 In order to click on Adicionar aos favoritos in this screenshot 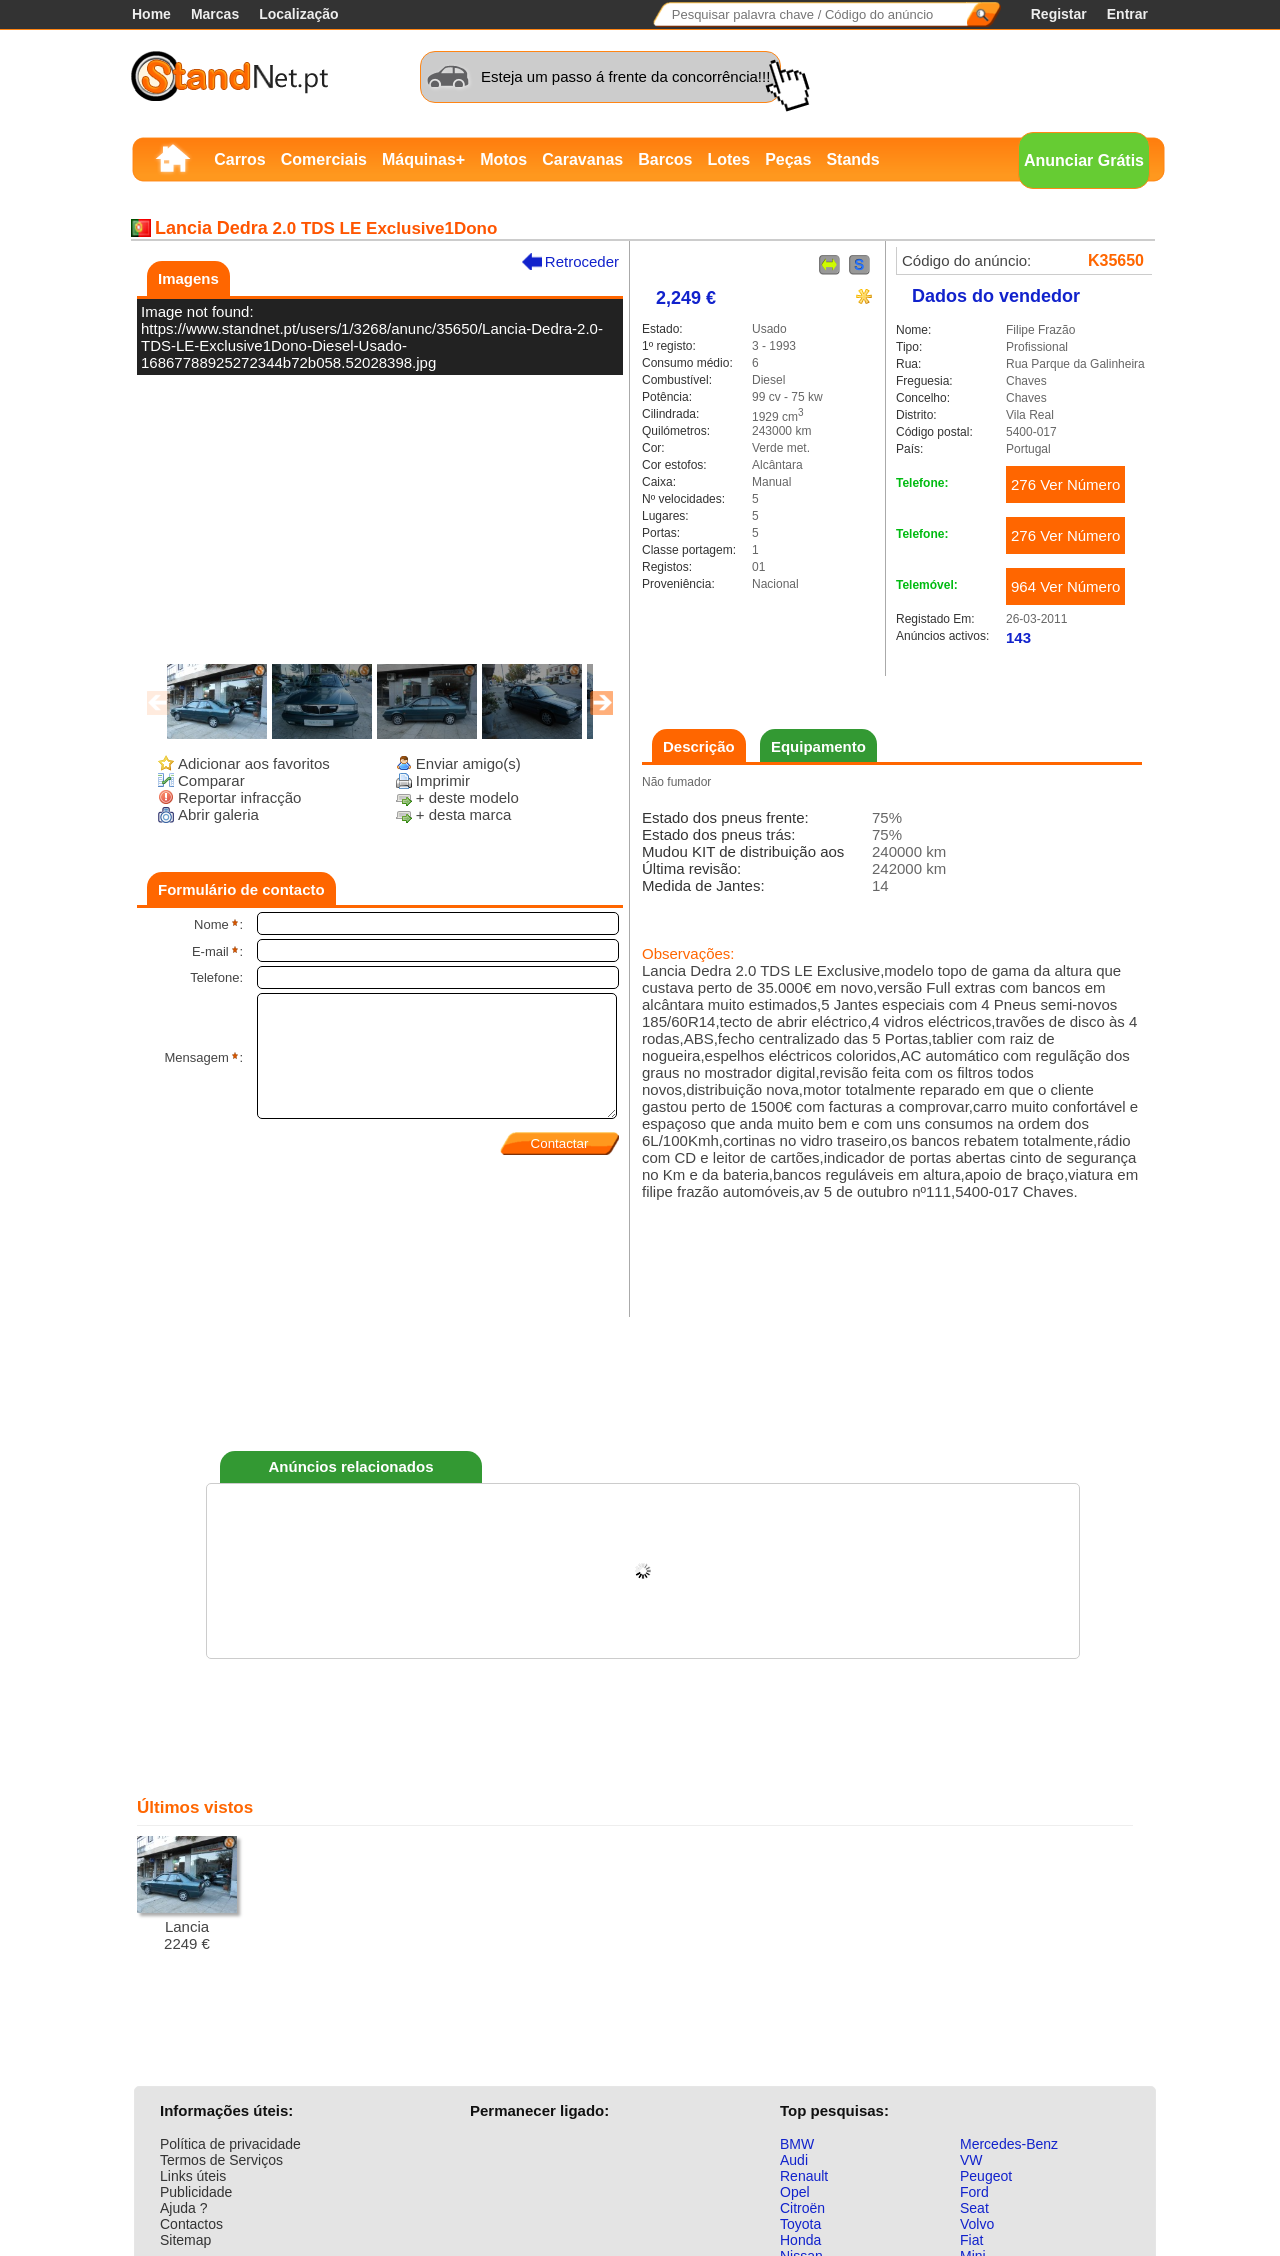, I will do `click(254, 763)`.